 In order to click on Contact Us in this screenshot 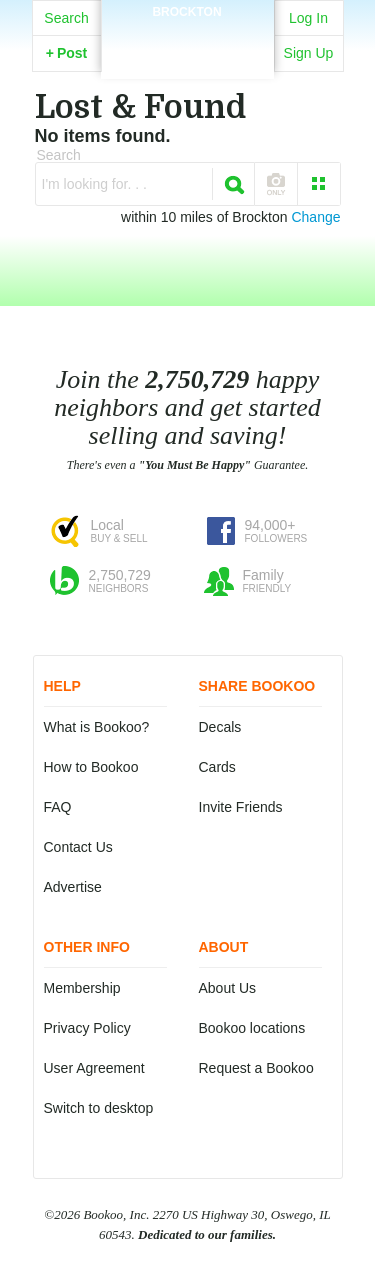, I will do `click(78, 847)`.